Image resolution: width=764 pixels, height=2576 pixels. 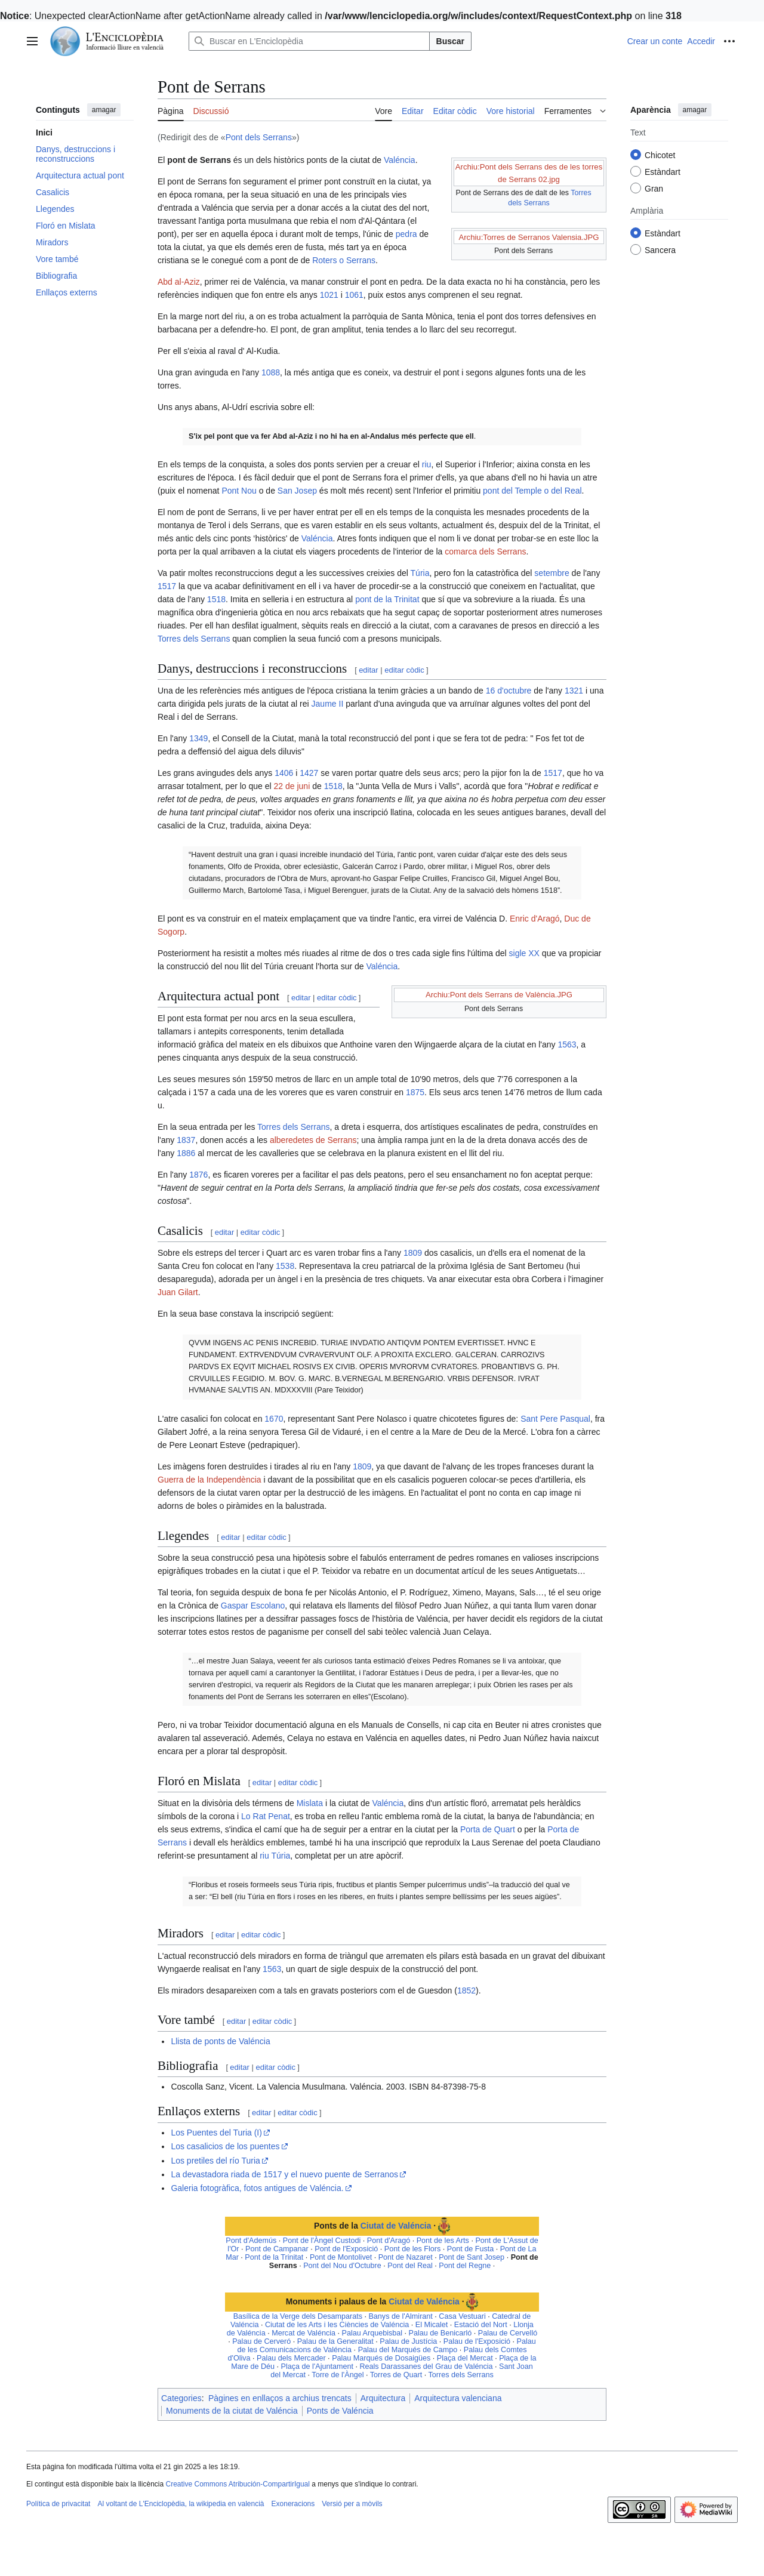 I want to click on Palau Marqués de Dosaigües, so click(x=381, y=2358).